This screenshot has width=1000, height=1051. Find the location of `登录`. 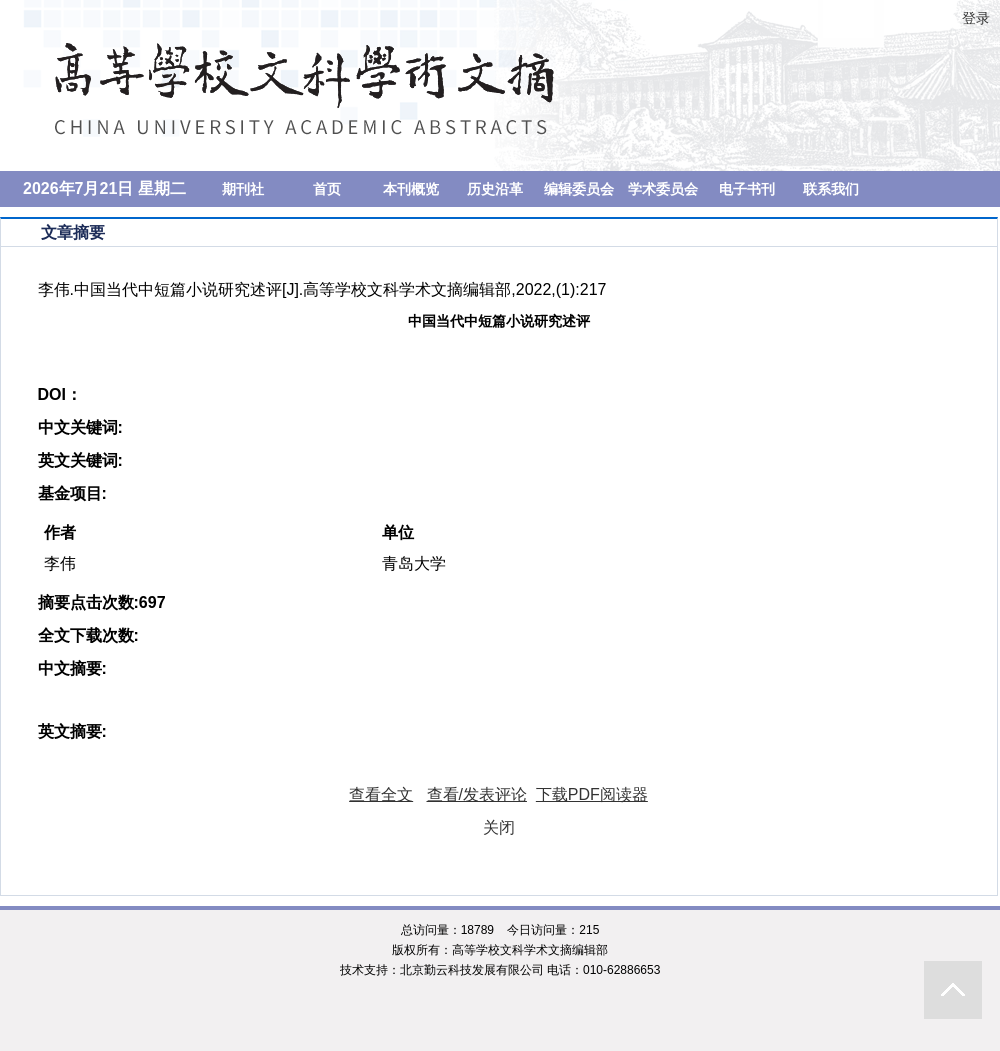

登录 is located at coordinates (976, 18).